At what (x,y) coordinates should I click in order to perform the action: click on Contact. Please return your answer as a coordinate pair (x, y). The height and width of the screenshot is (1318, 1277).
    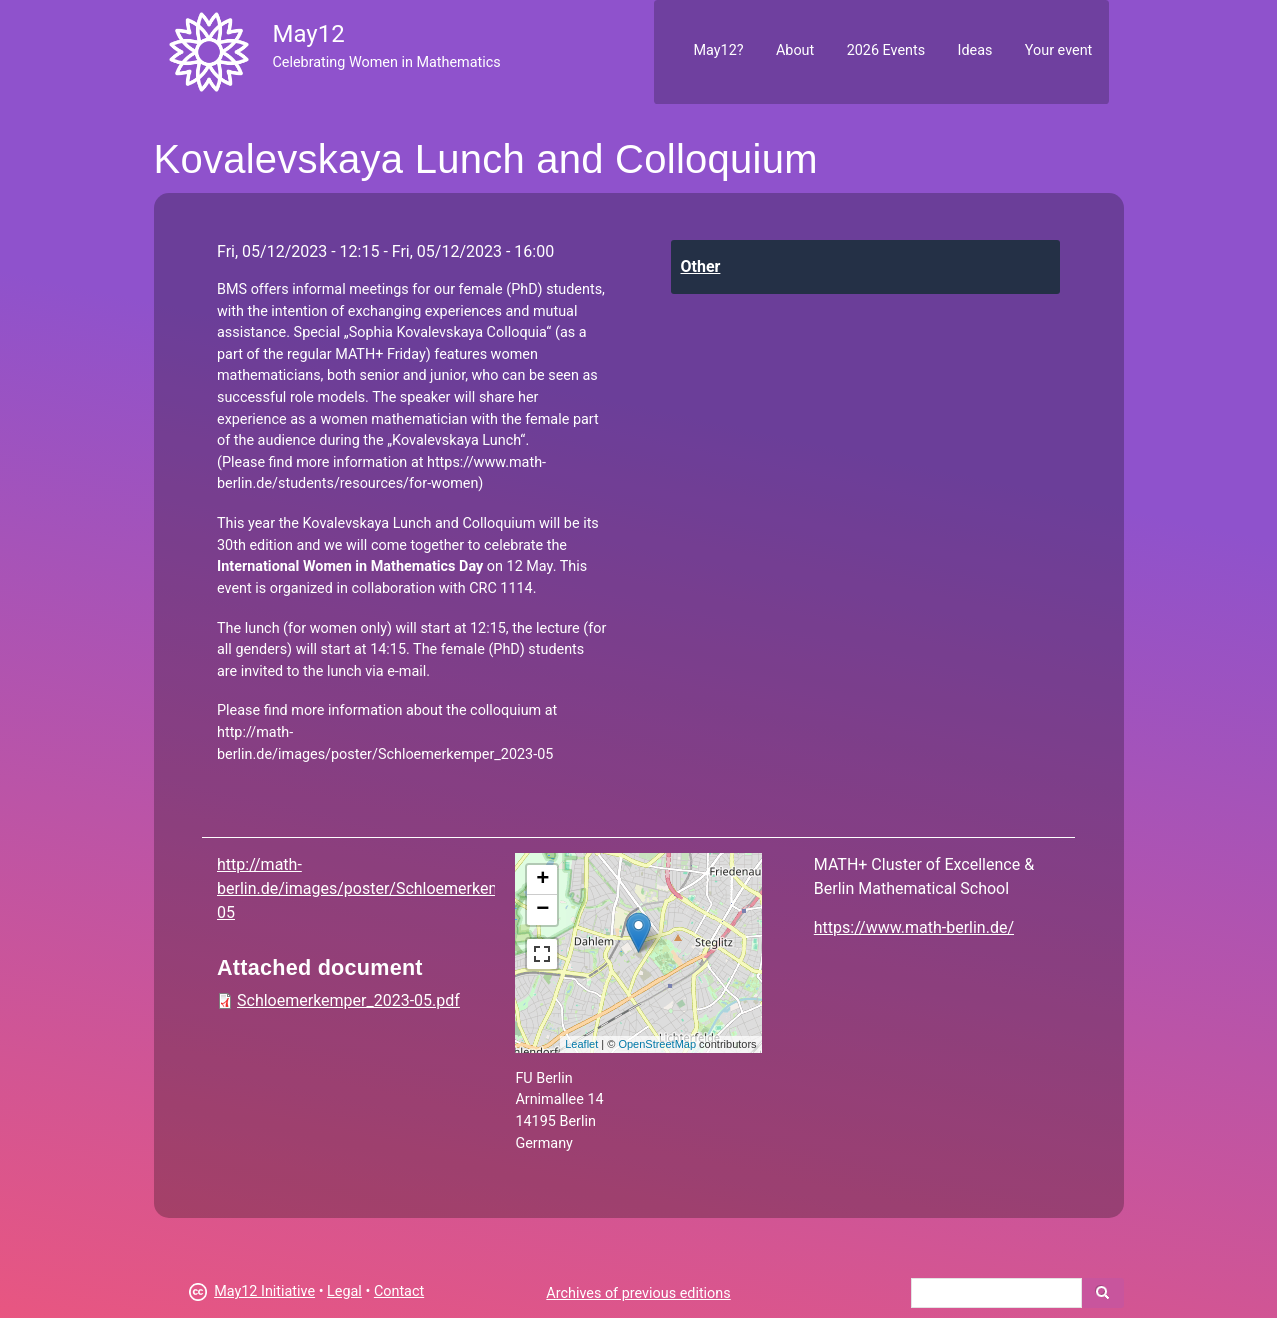
    Looking at the image, I should click on (399, 1291).